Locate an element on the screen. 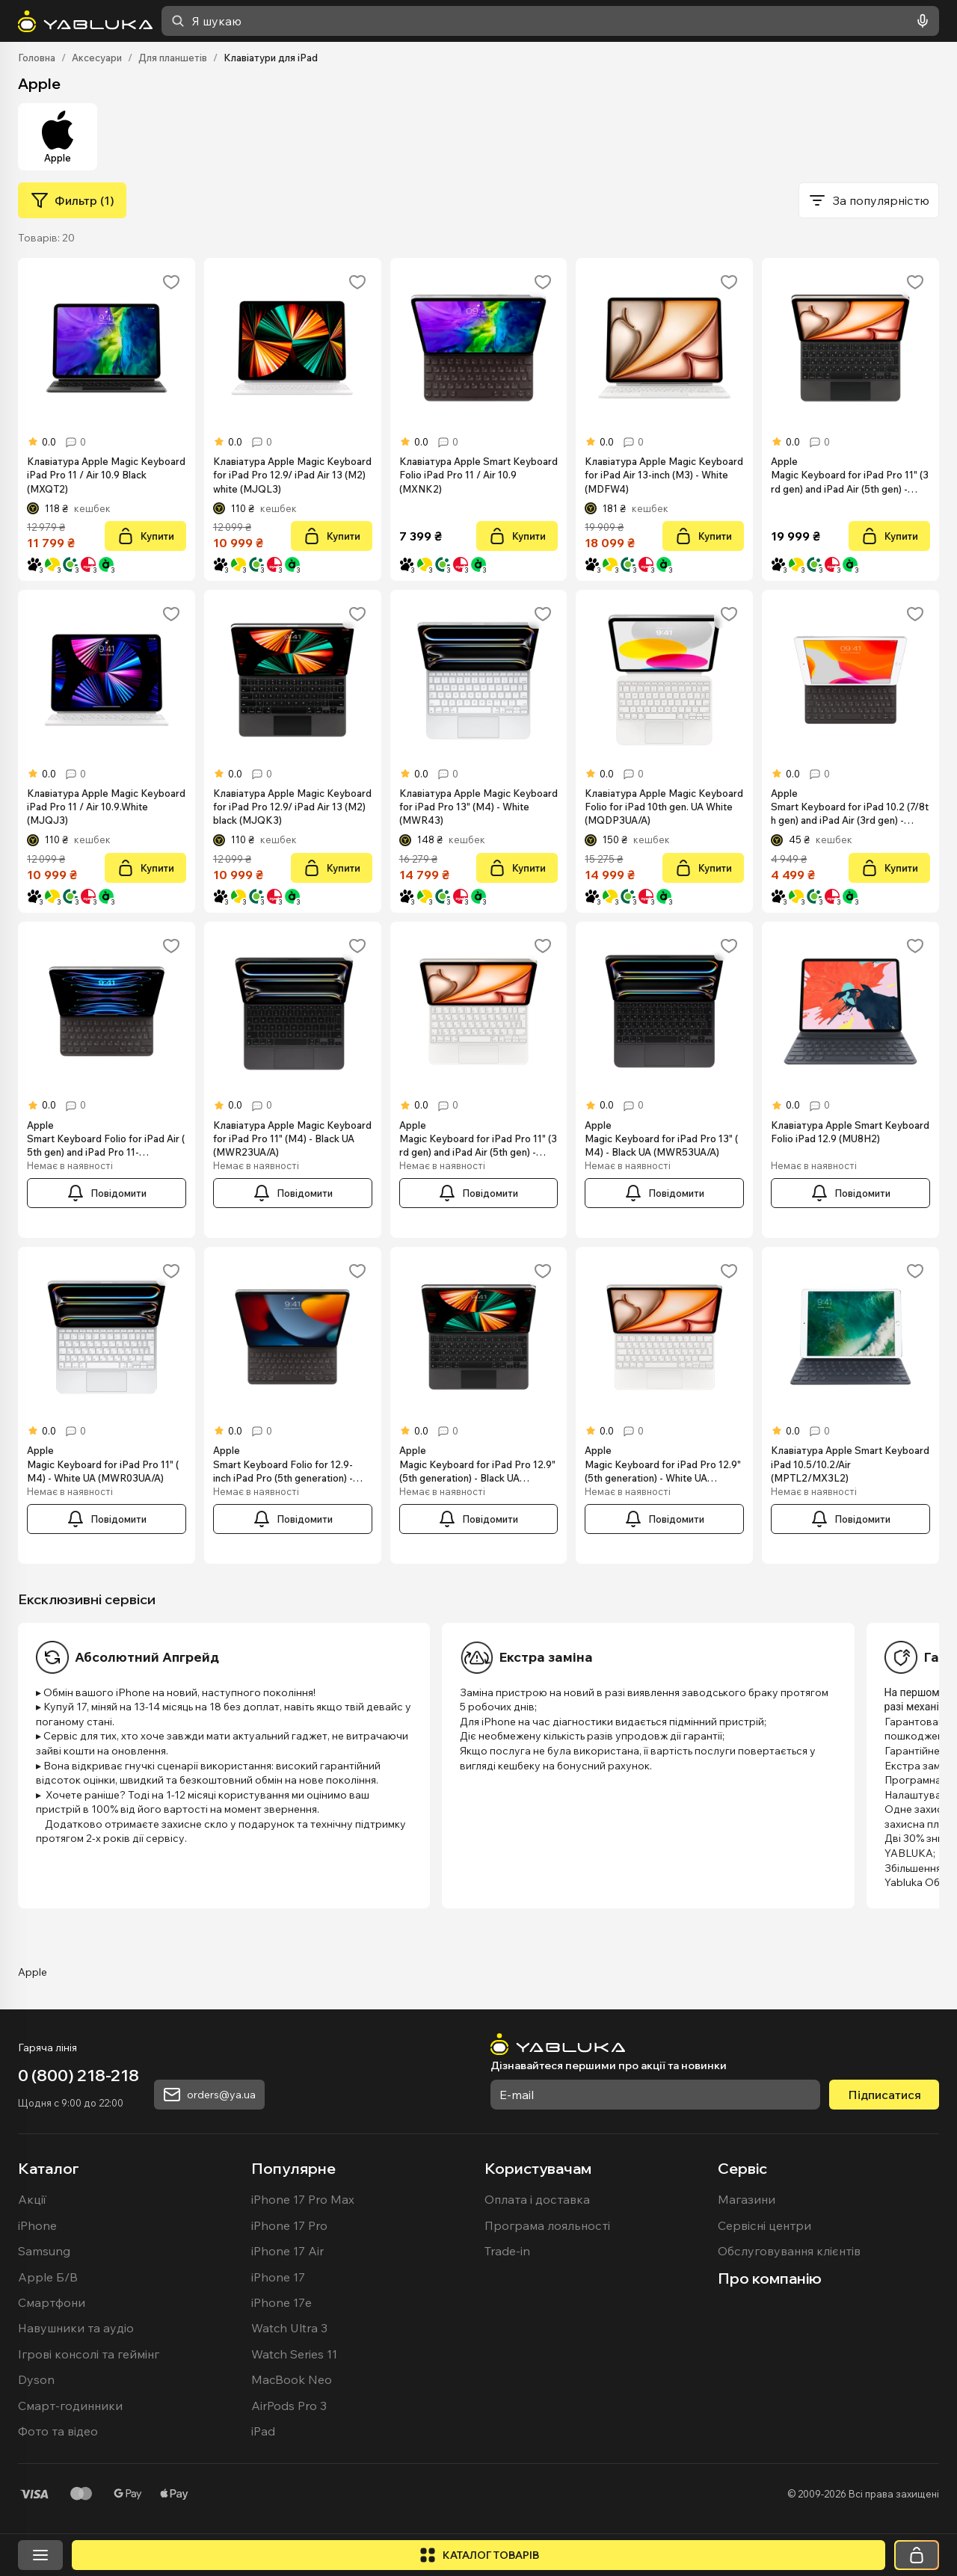  Магазини is located at coordinates (746, 2199).